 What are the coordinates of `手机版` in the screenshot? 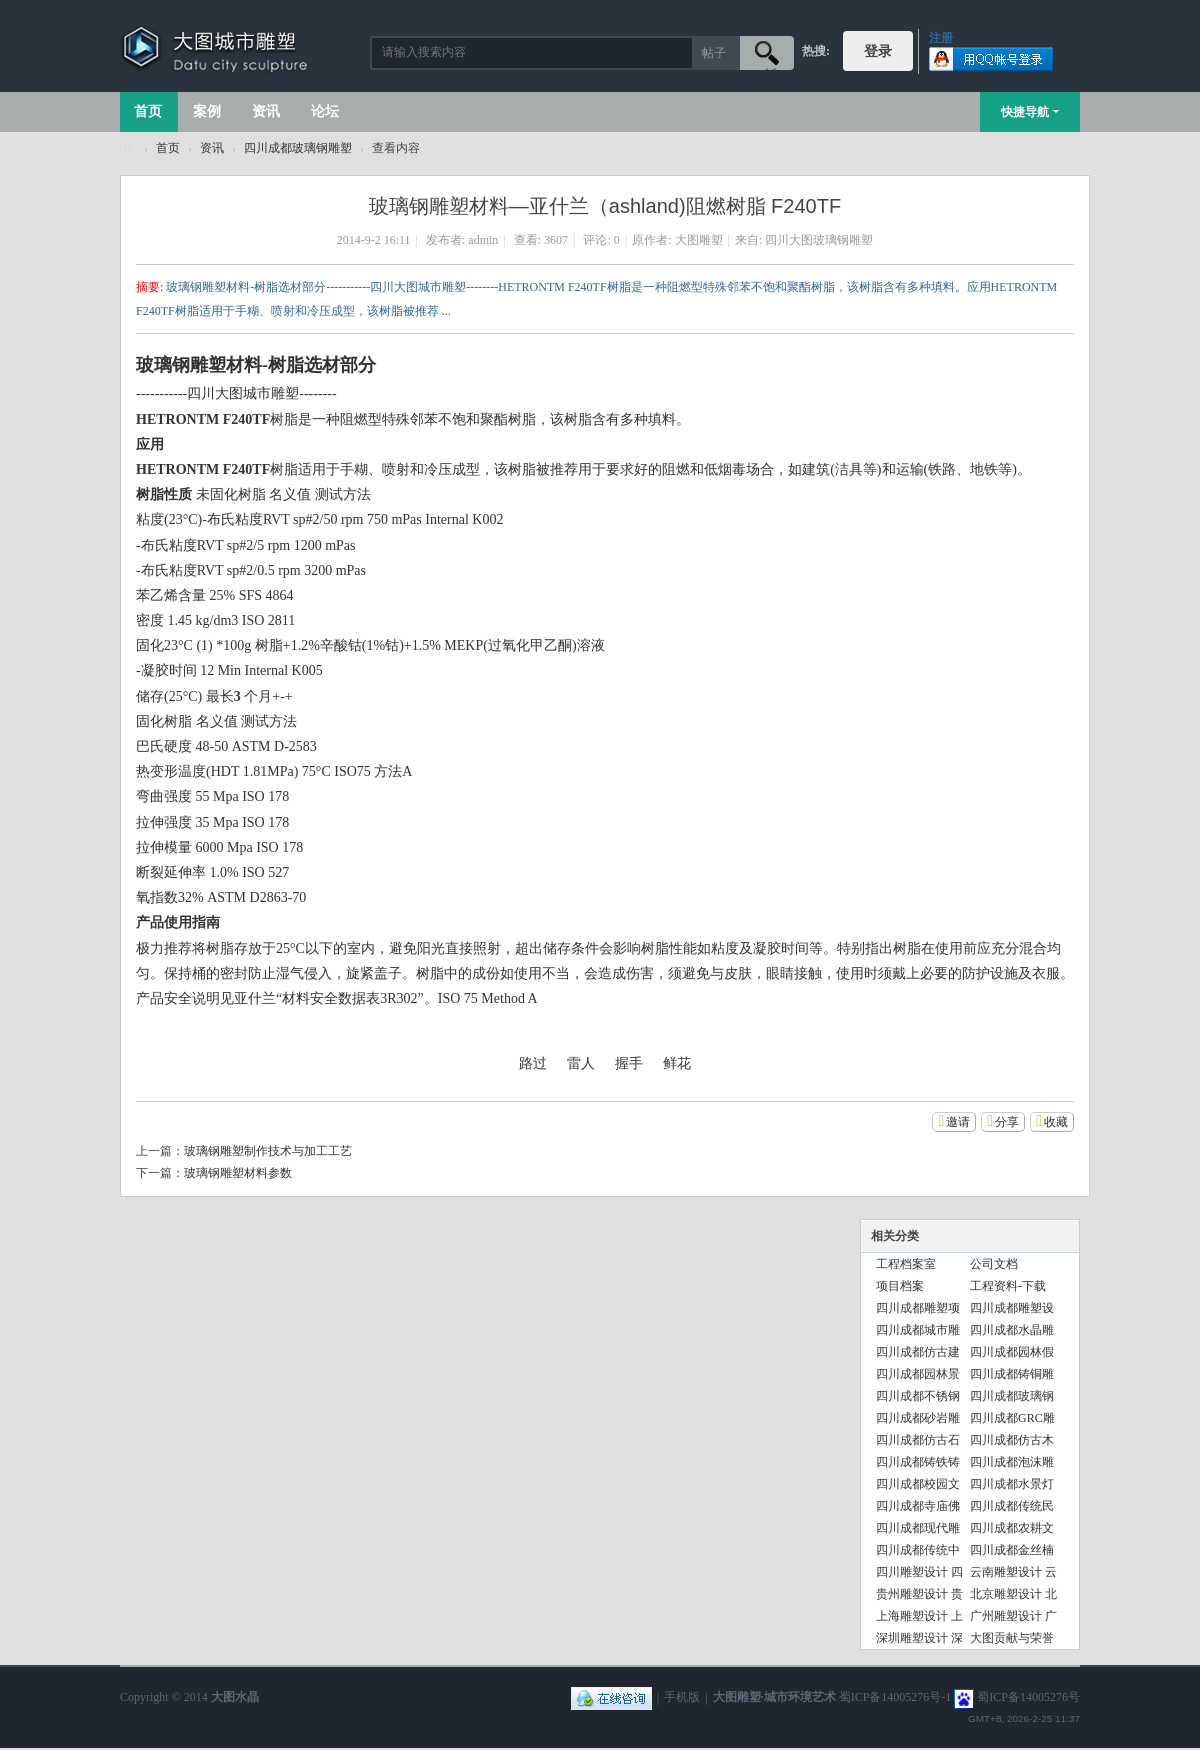 It's located at (682, 1698).